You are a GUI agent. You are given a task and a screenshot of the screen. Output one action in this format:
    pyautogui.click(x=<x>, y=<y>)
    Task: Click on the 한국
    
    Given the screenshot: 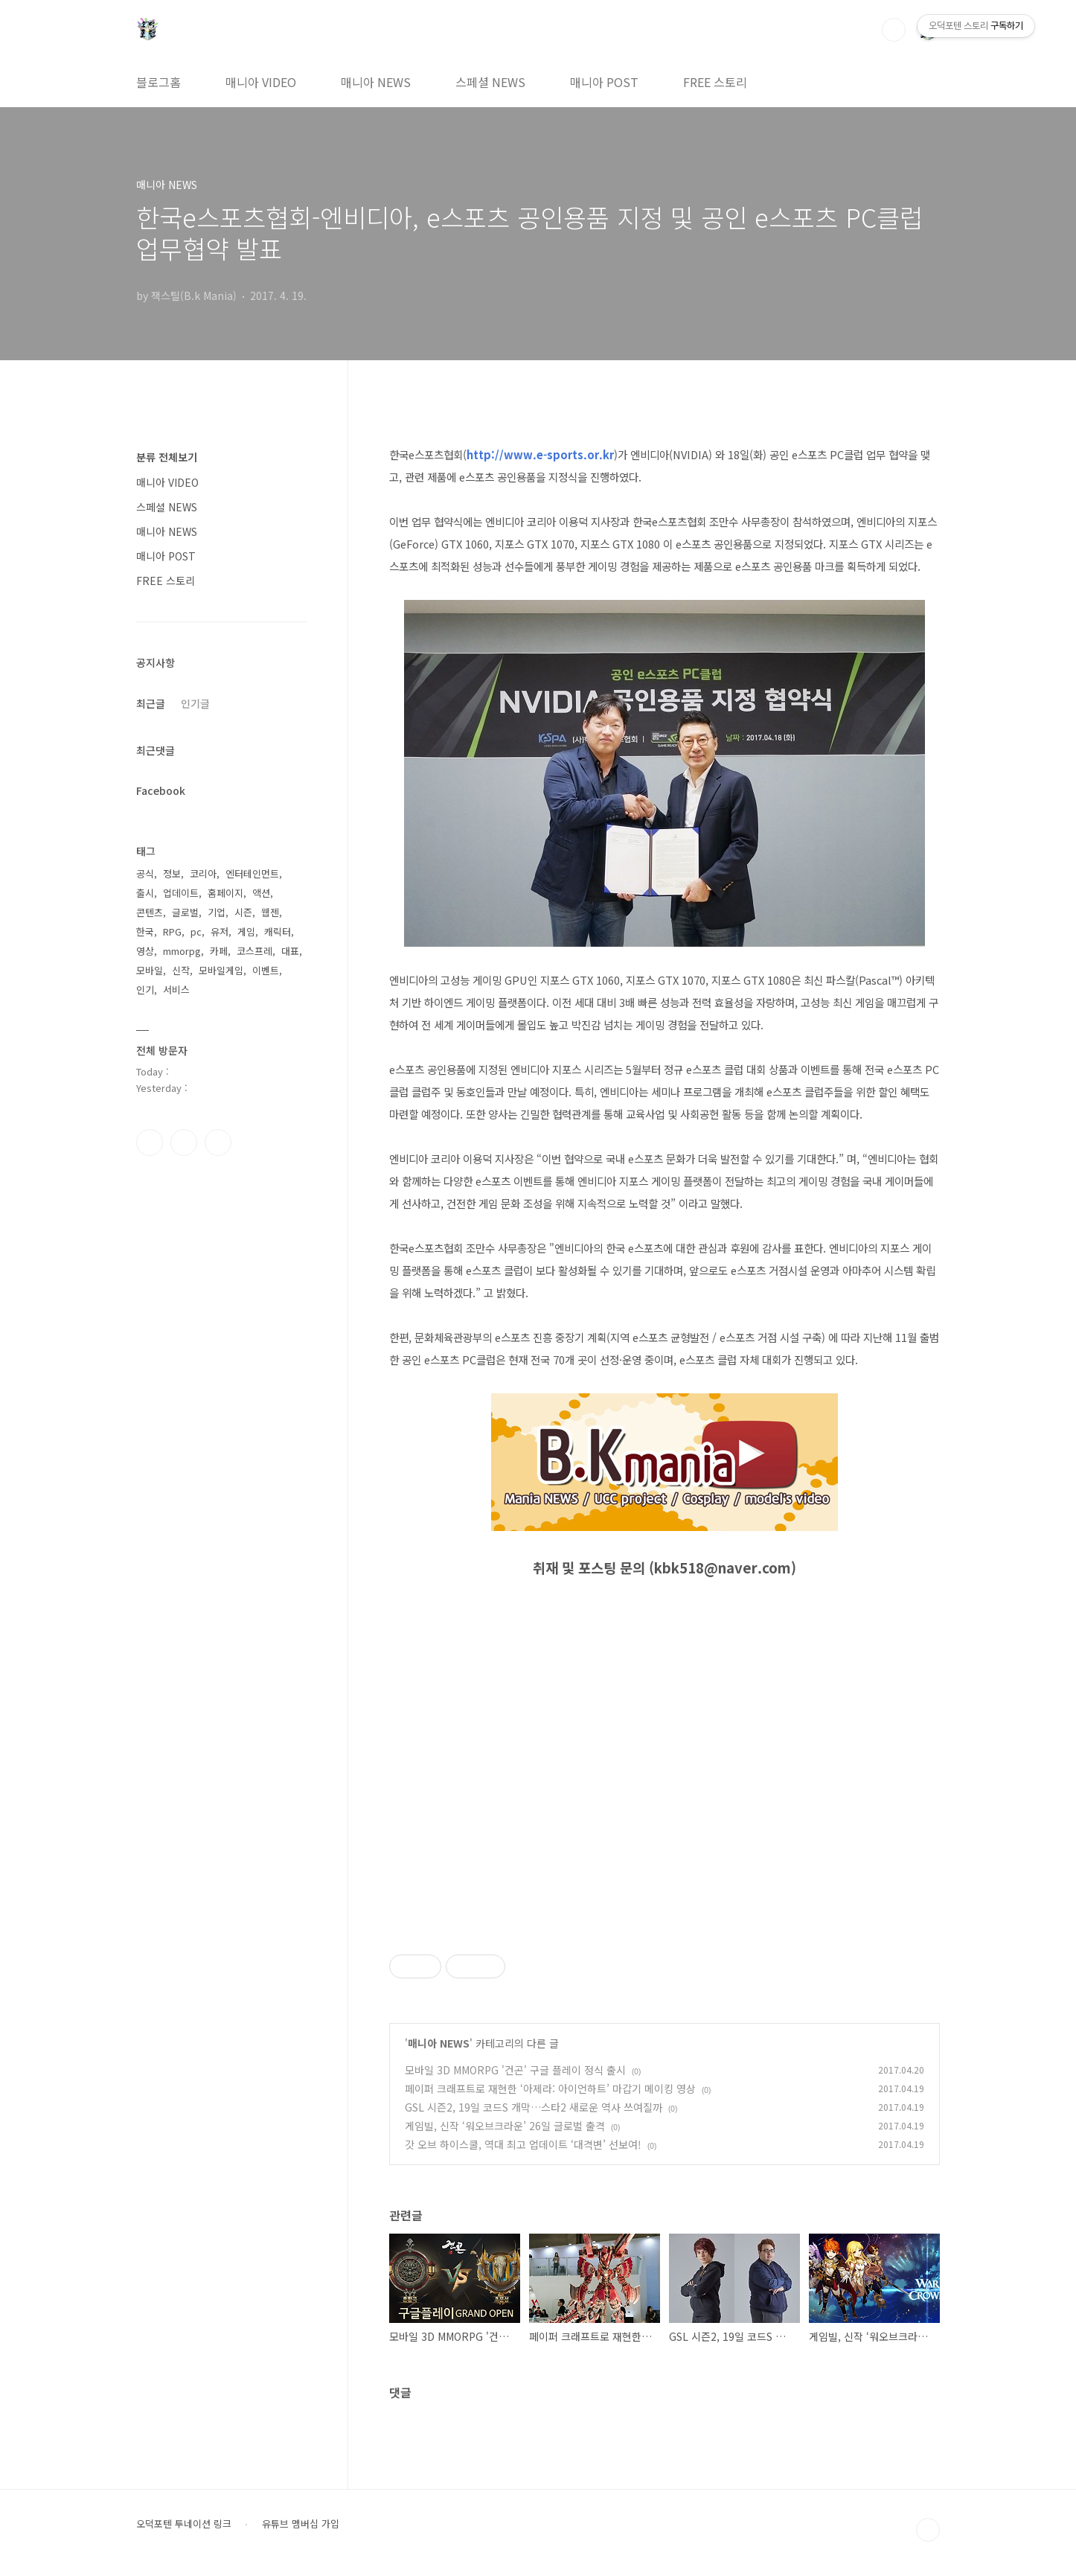 What is the action you would take?
    pyautogui.click(x=145, y=931)
    